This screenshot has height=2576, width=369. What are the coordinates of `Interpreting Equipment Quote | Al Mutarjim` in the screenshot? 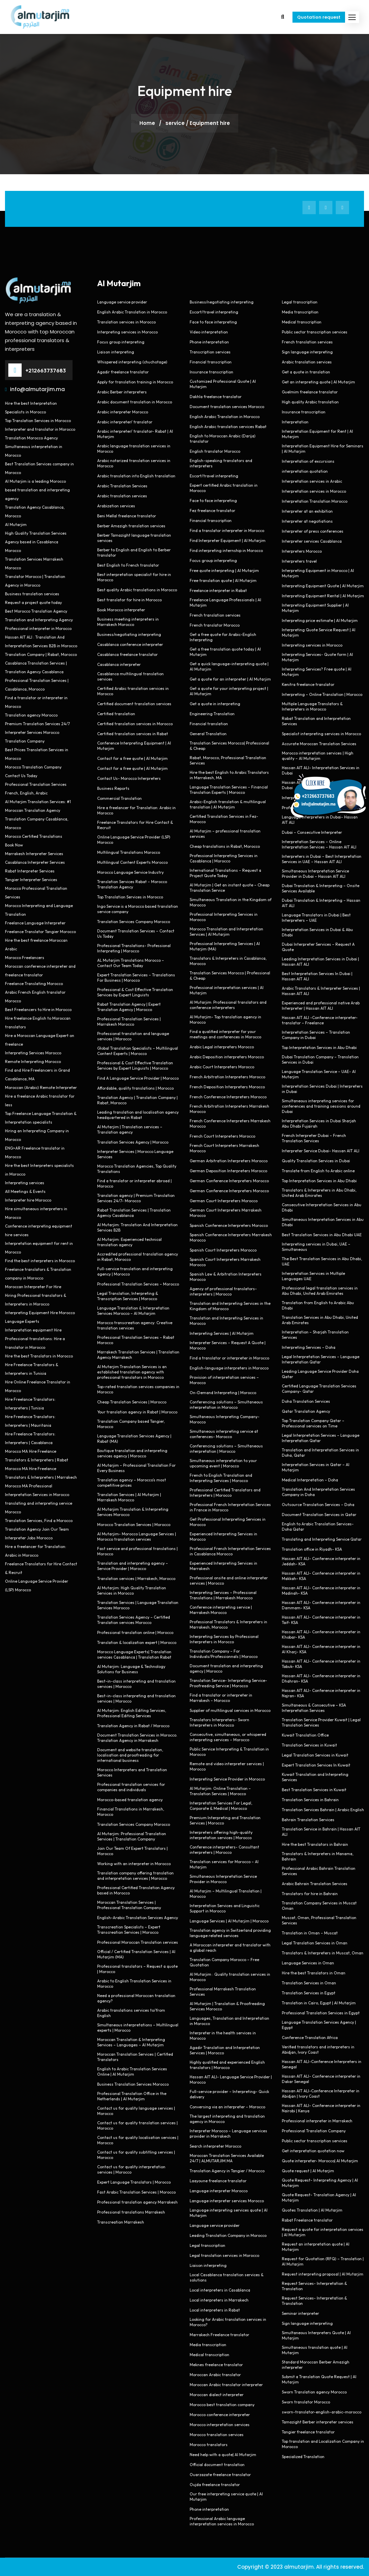 It's located at (323, 585).